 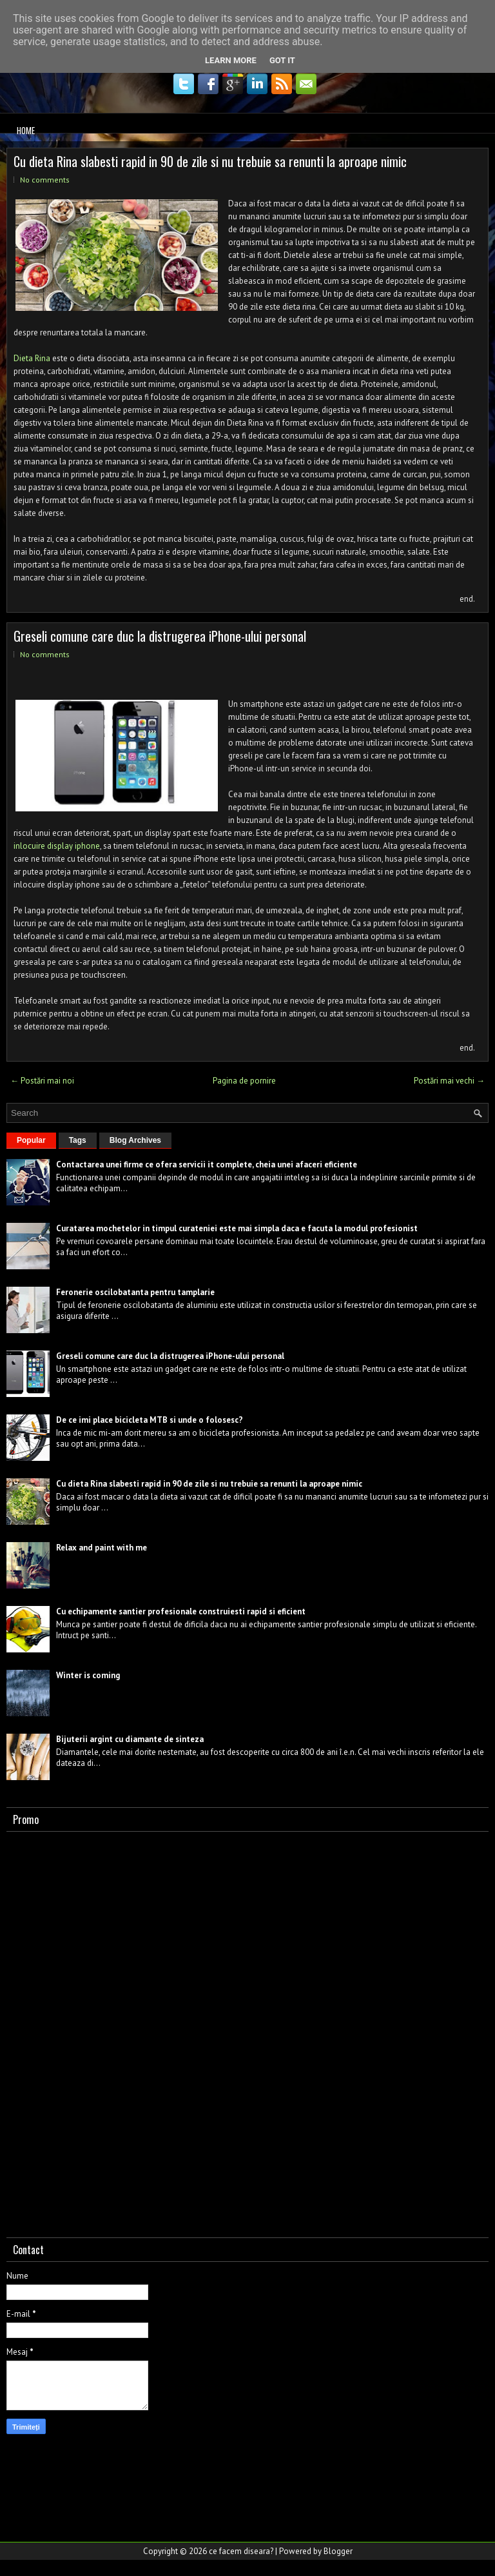 What do you see at coordinates (206, 1164) in the screenshot?
I see `Contactarea unei firme ce ofera servicii it complete, cheia unei afaceri eficiente` at bounding box center [206, 1164].